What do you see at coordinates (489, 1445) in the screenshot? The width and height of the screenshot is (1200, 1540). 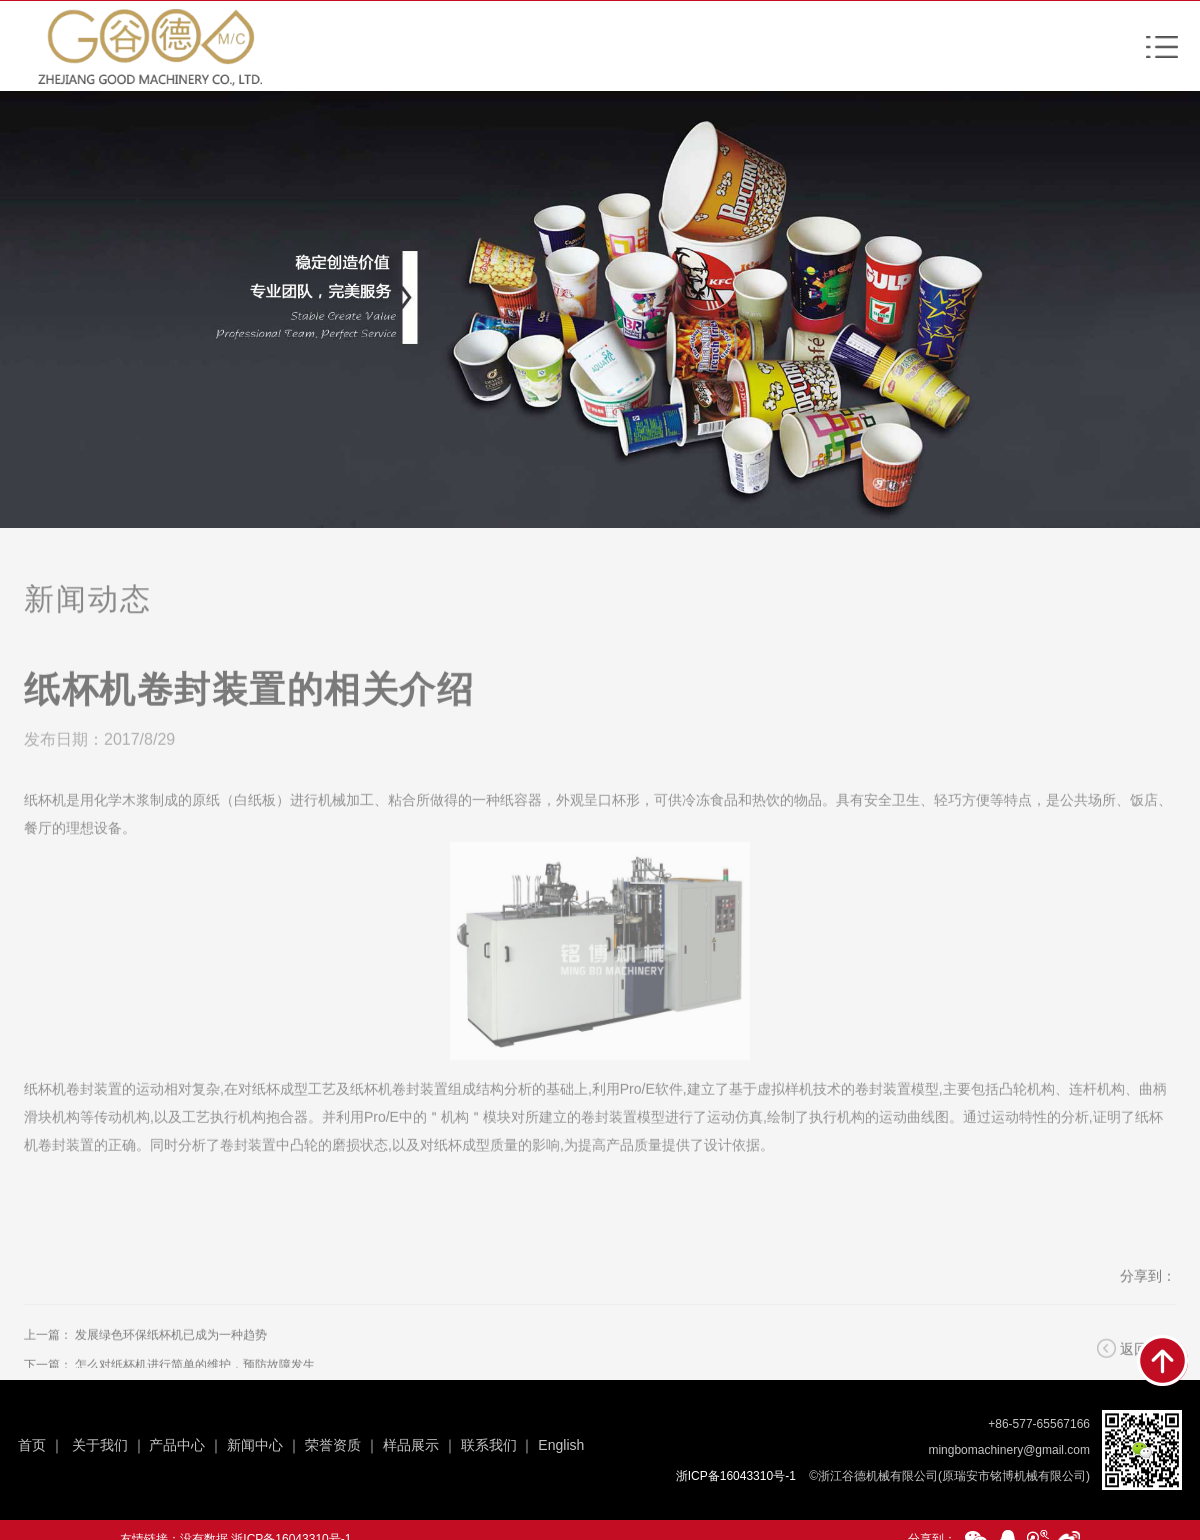 I see `联系我们` at bounding box center [489, 1445].